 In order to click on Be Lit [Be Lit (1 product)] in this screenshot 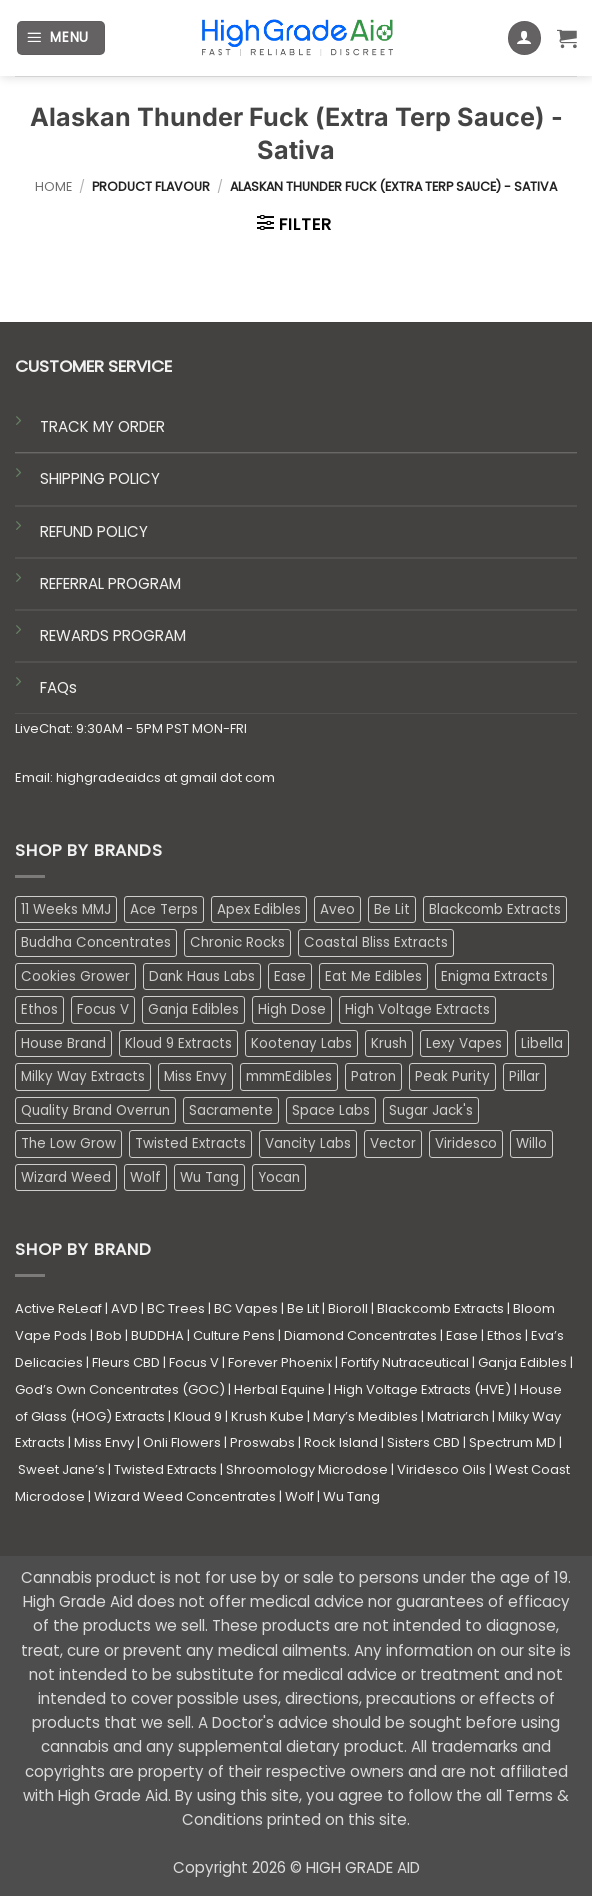, I will do `click(392, 909)`.